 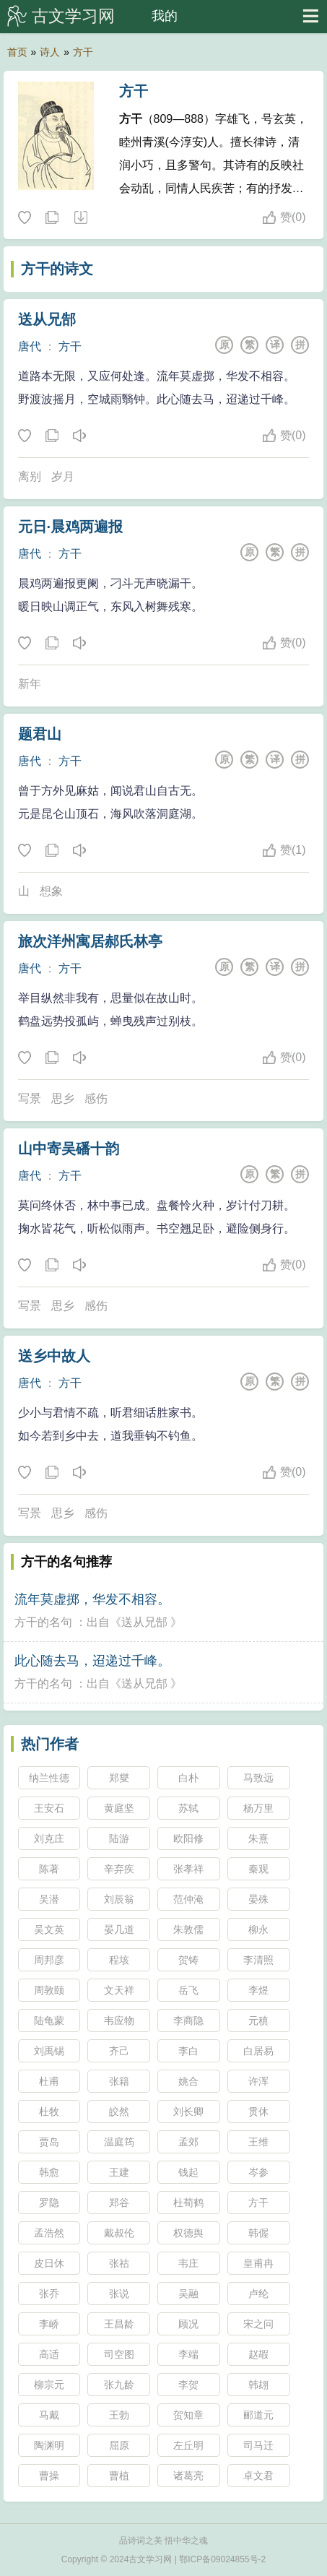 What do you see at coordinates (119, 2415) in the screenshot?
I see `王勃` at bounding box center [119, 2415].